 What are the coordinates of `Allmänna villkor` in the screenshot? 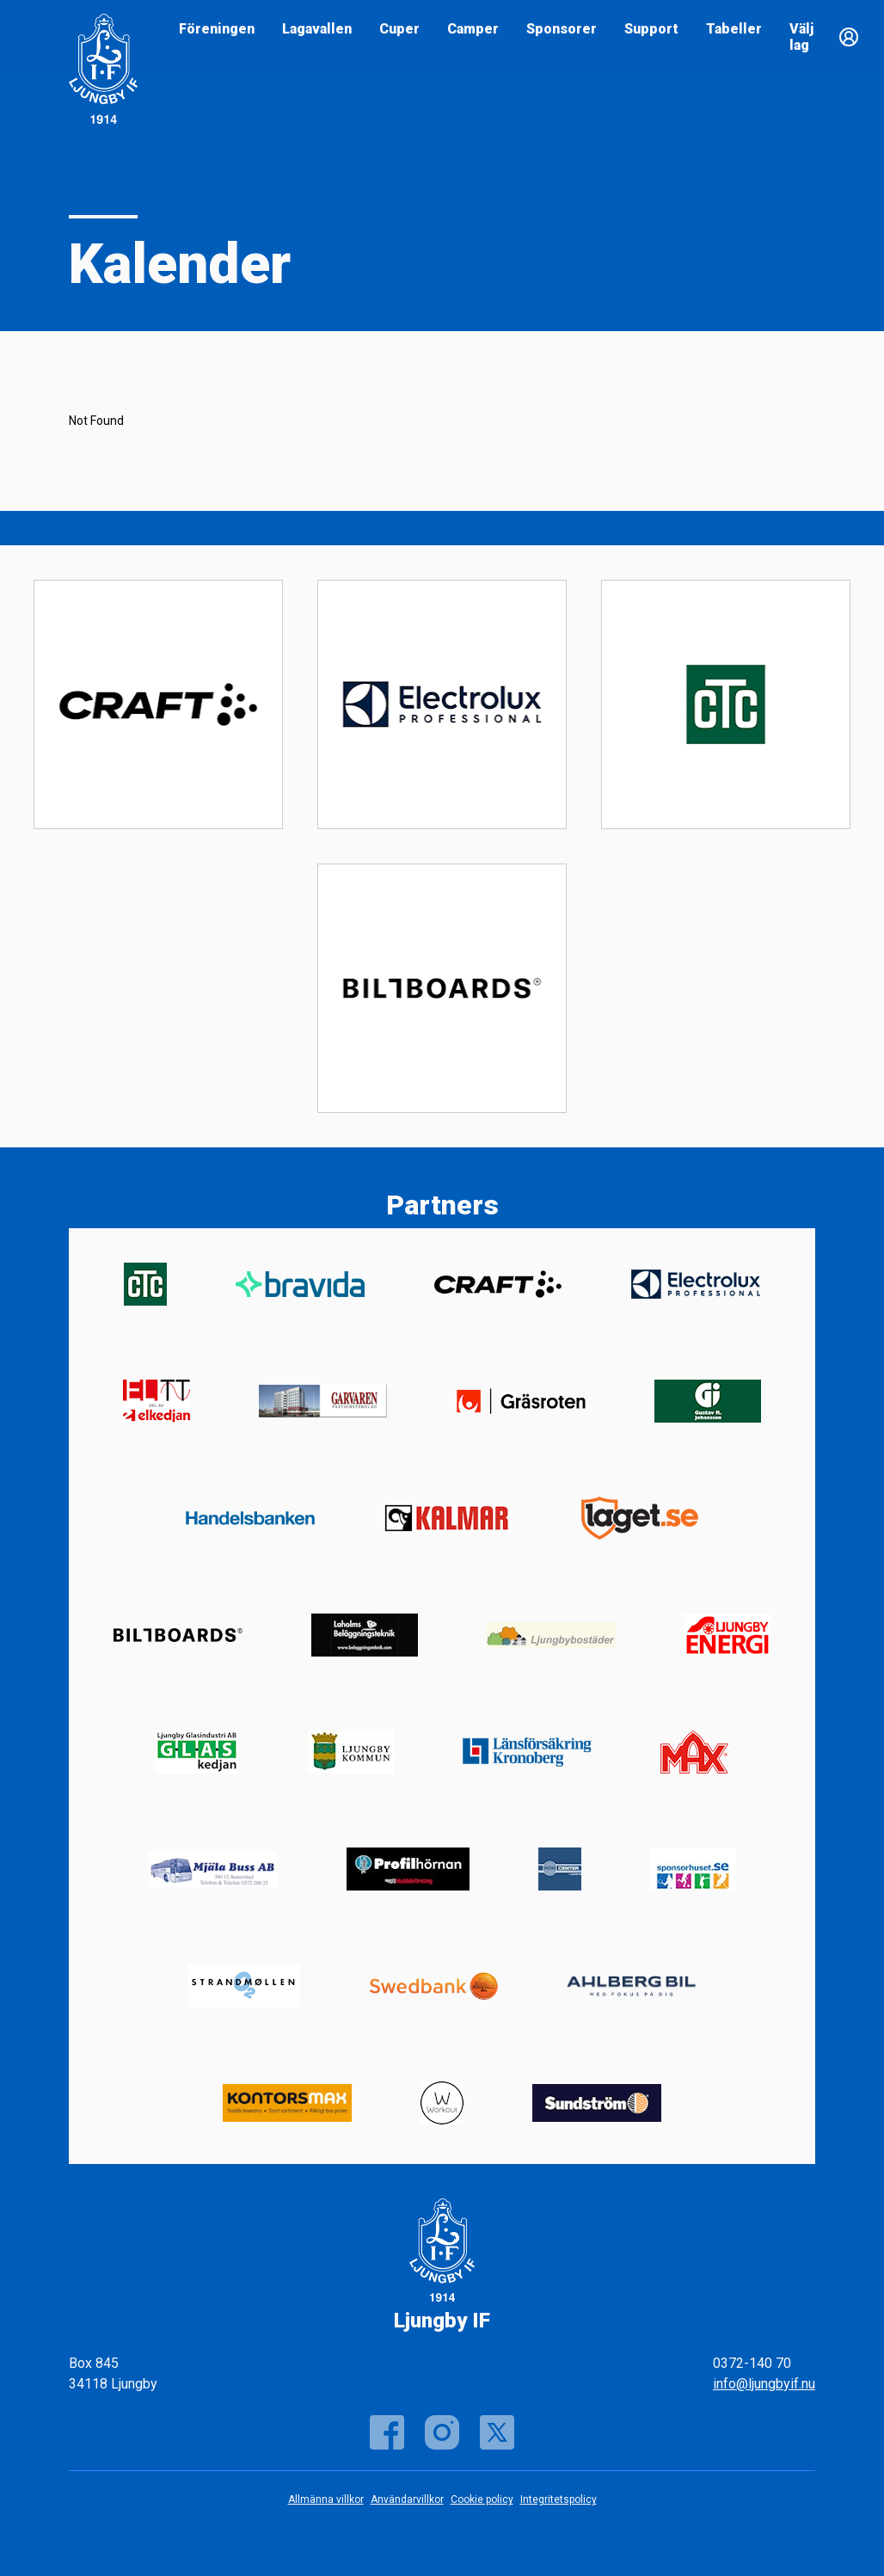 It's located at (326, 2499).